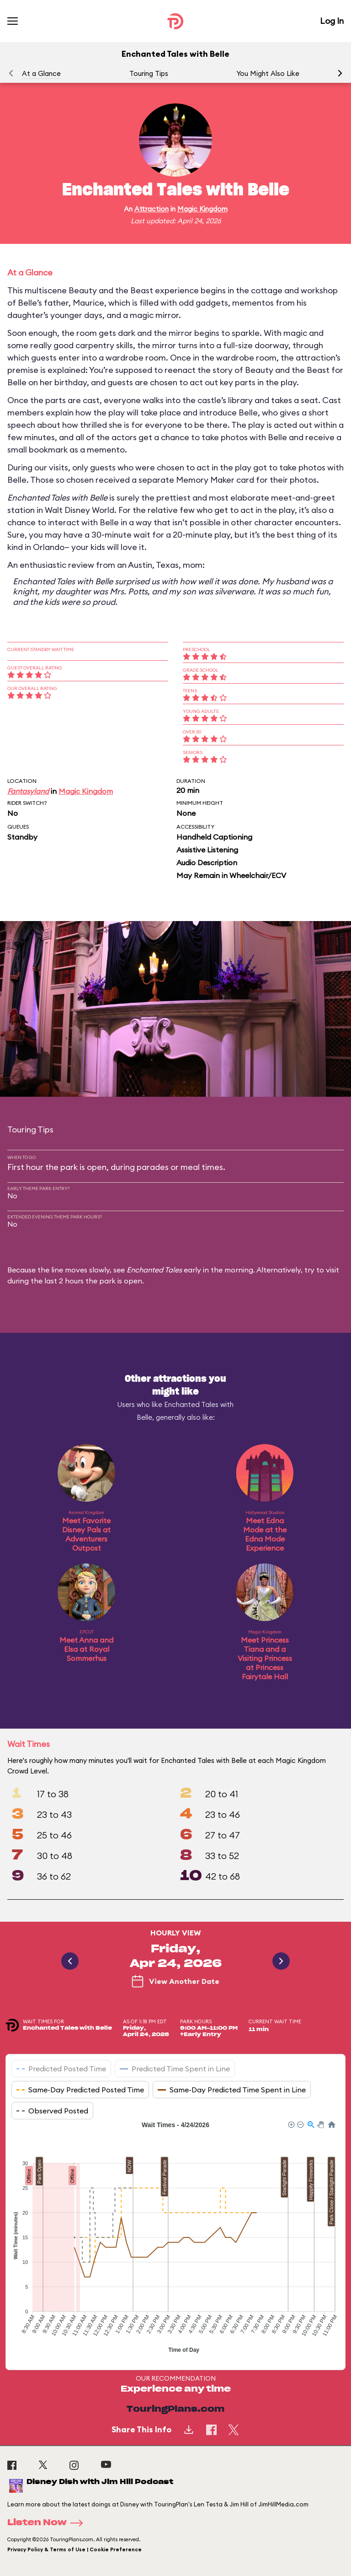  Describe the element at coordinates (175, 2238) in the screenshot. I see `[application]` at that location.